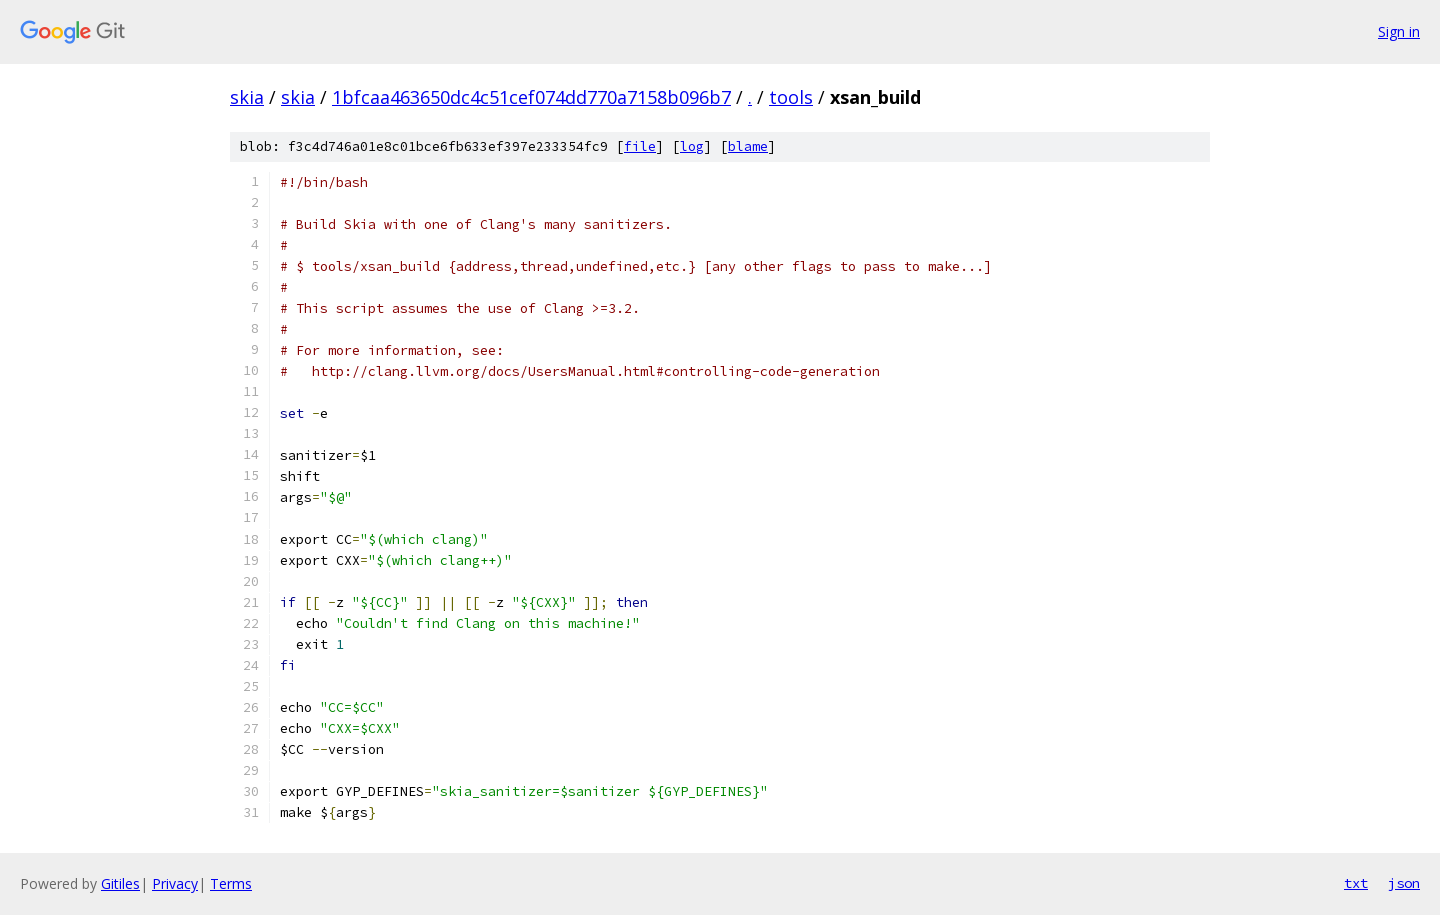 Image resolution: width=1440 pixels, height=915 pixels. Describe the element at coordinates (247, 97) in the screenshot. I see `skia` at that location.